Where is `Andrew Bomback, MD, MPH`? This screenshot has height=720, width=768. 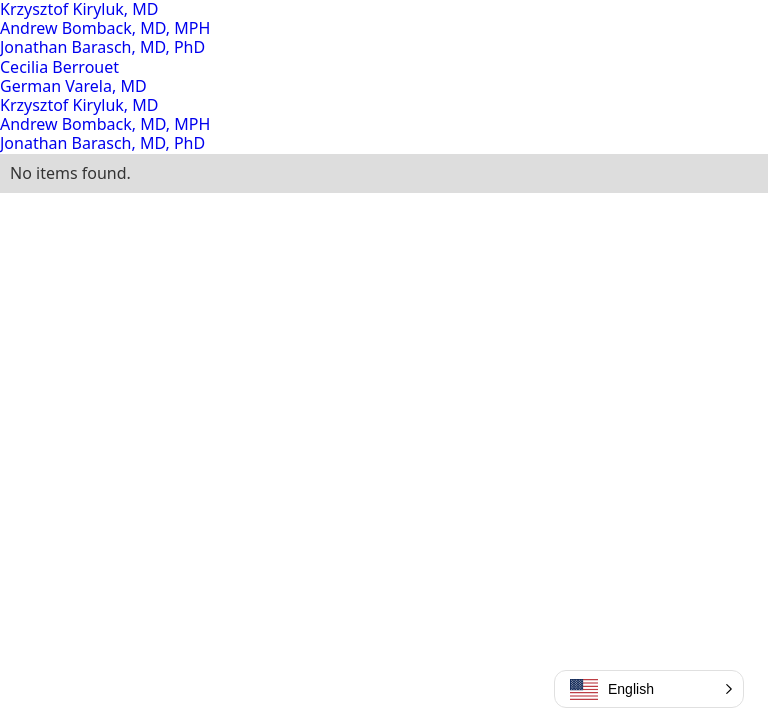 Andrew Bomback, MD, MPH is located at coordinates (105, 28).